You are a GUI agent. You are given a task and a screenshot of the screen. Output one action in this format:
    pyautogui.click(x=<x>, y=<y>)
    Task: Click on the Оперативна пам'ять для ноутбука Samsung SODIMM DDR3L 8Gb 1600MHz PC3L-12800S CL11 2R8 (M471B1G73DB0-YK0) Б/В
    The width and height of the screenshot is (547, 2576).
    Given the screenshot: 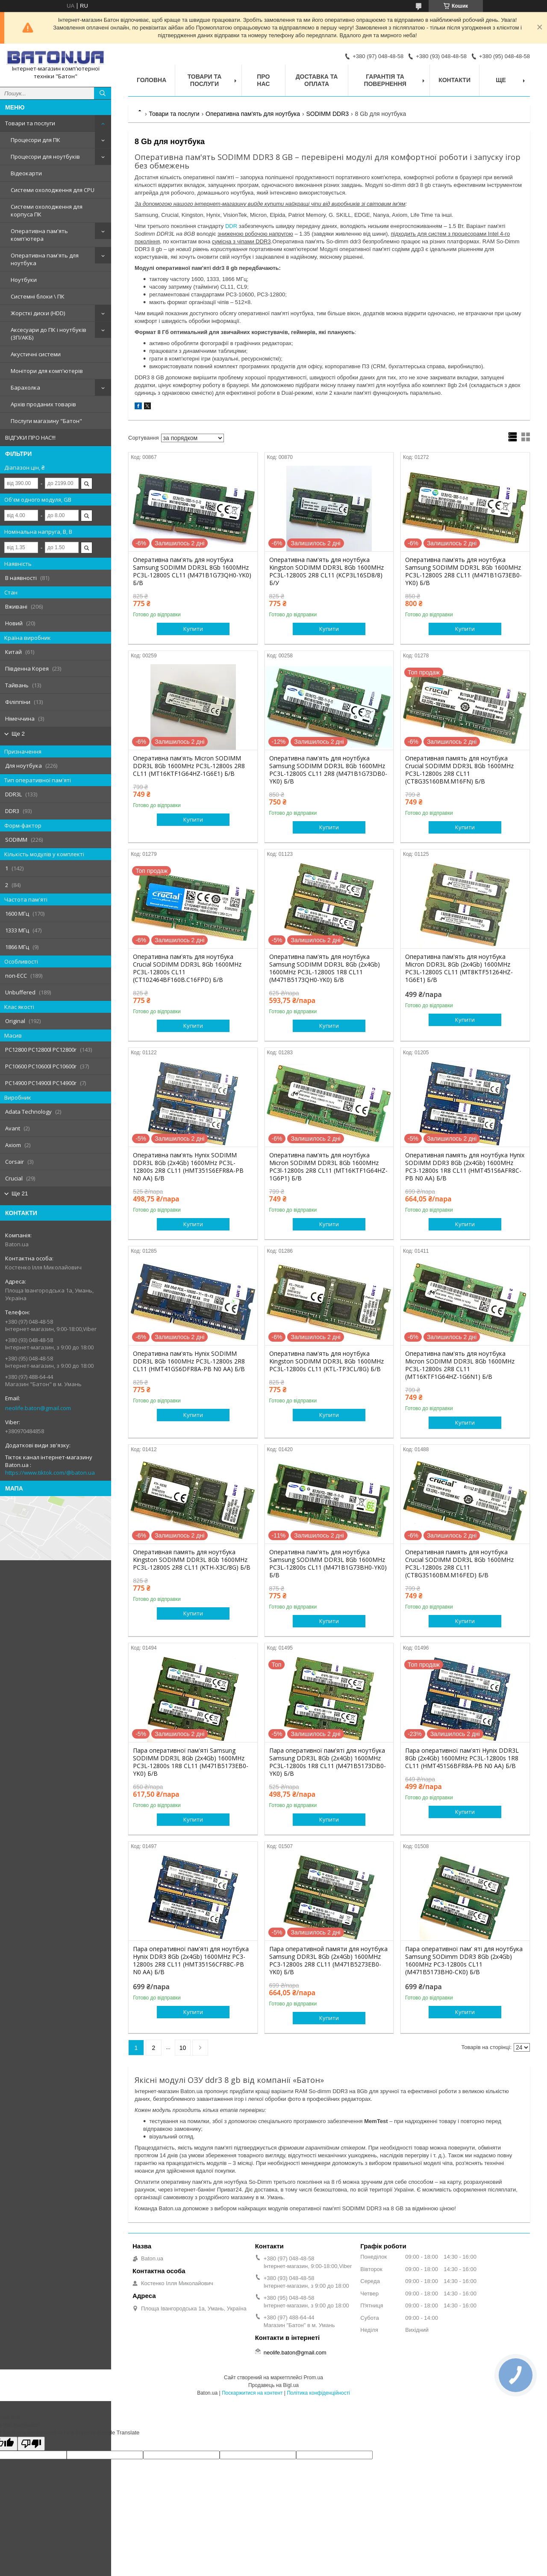 What is the action you would take?
    pyautogui.click(x=328, y=769)
    